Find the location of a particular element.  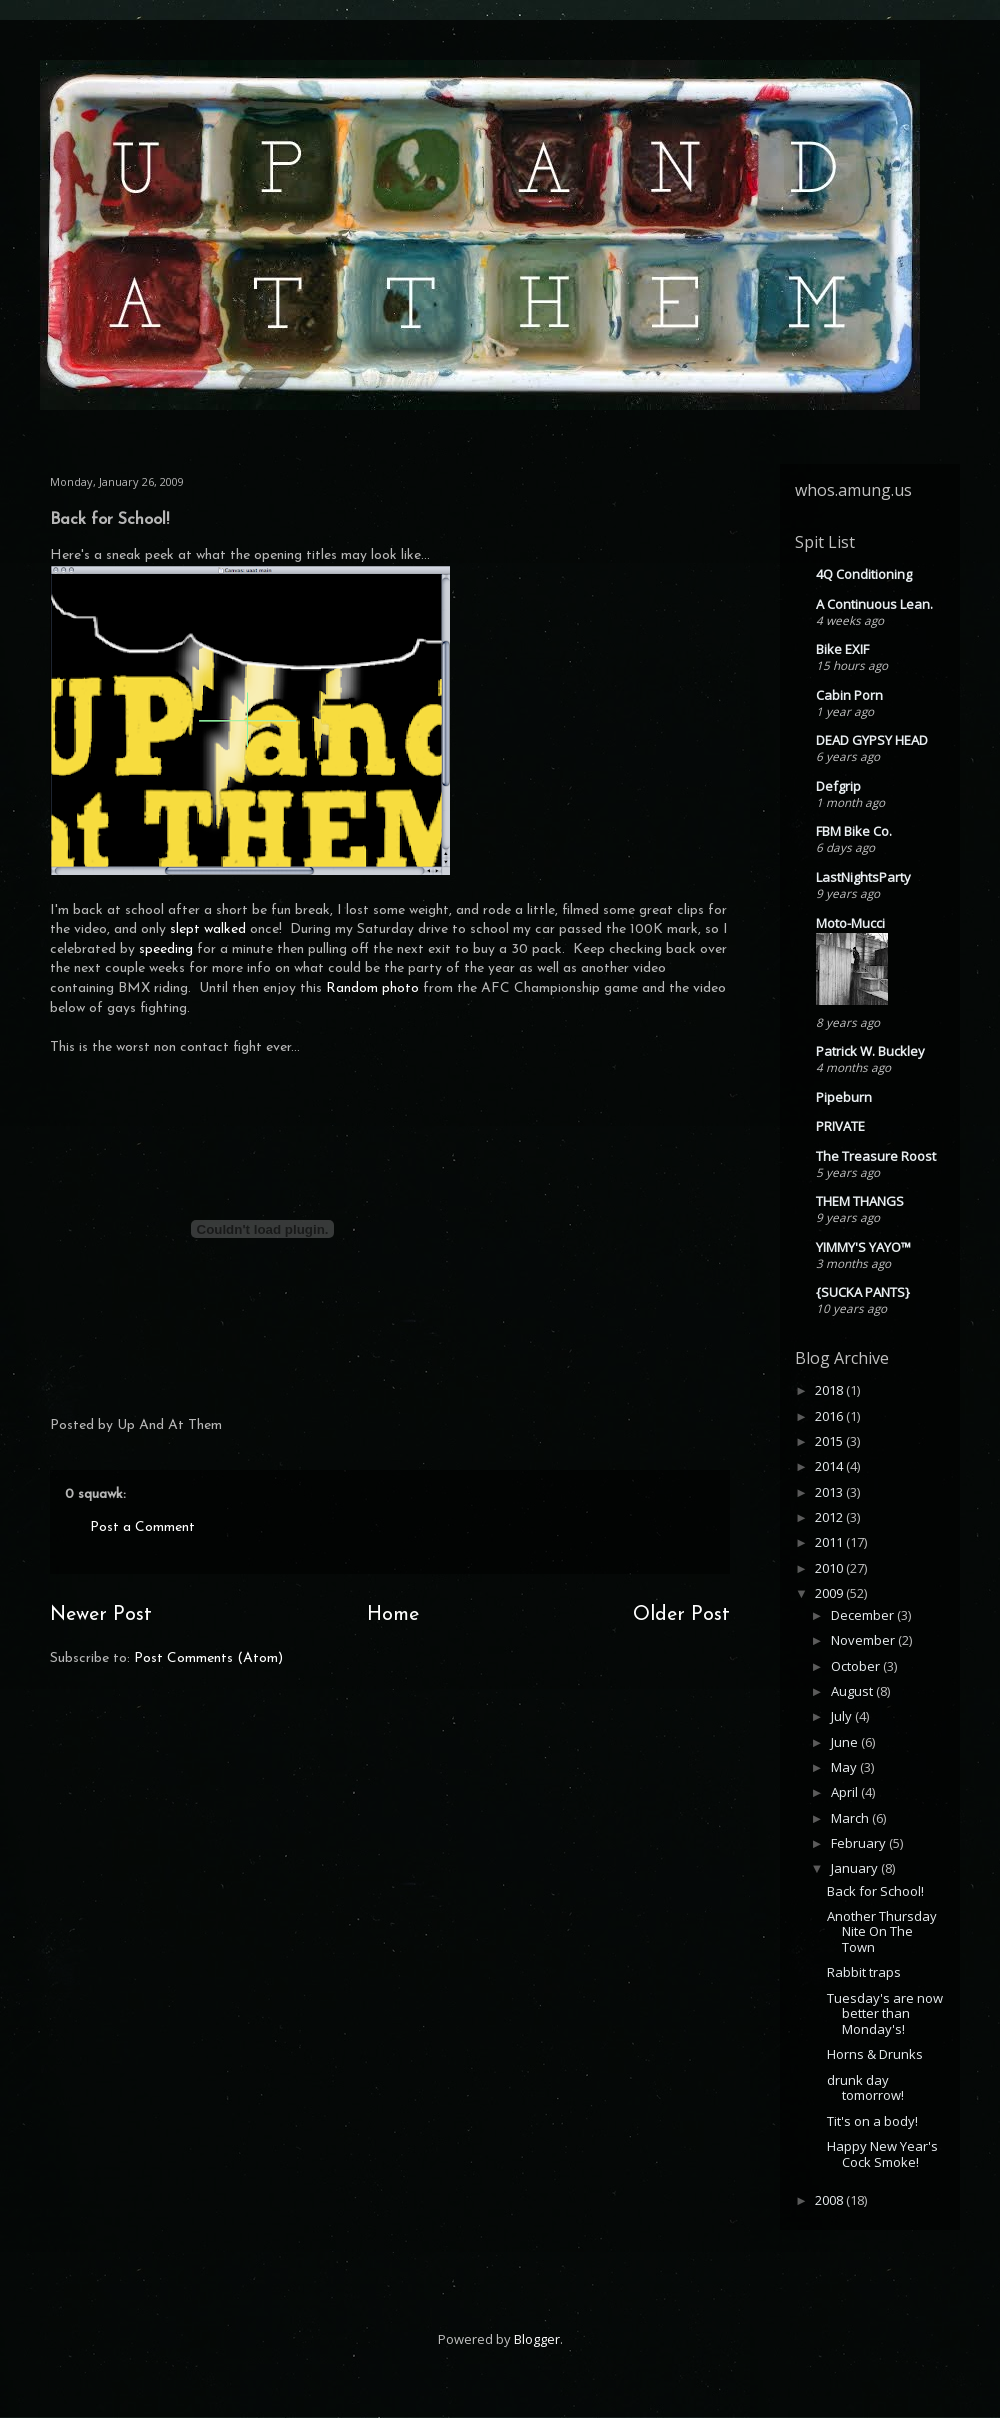

drunk day tomorrow! is located at coordinates (865, 2088).